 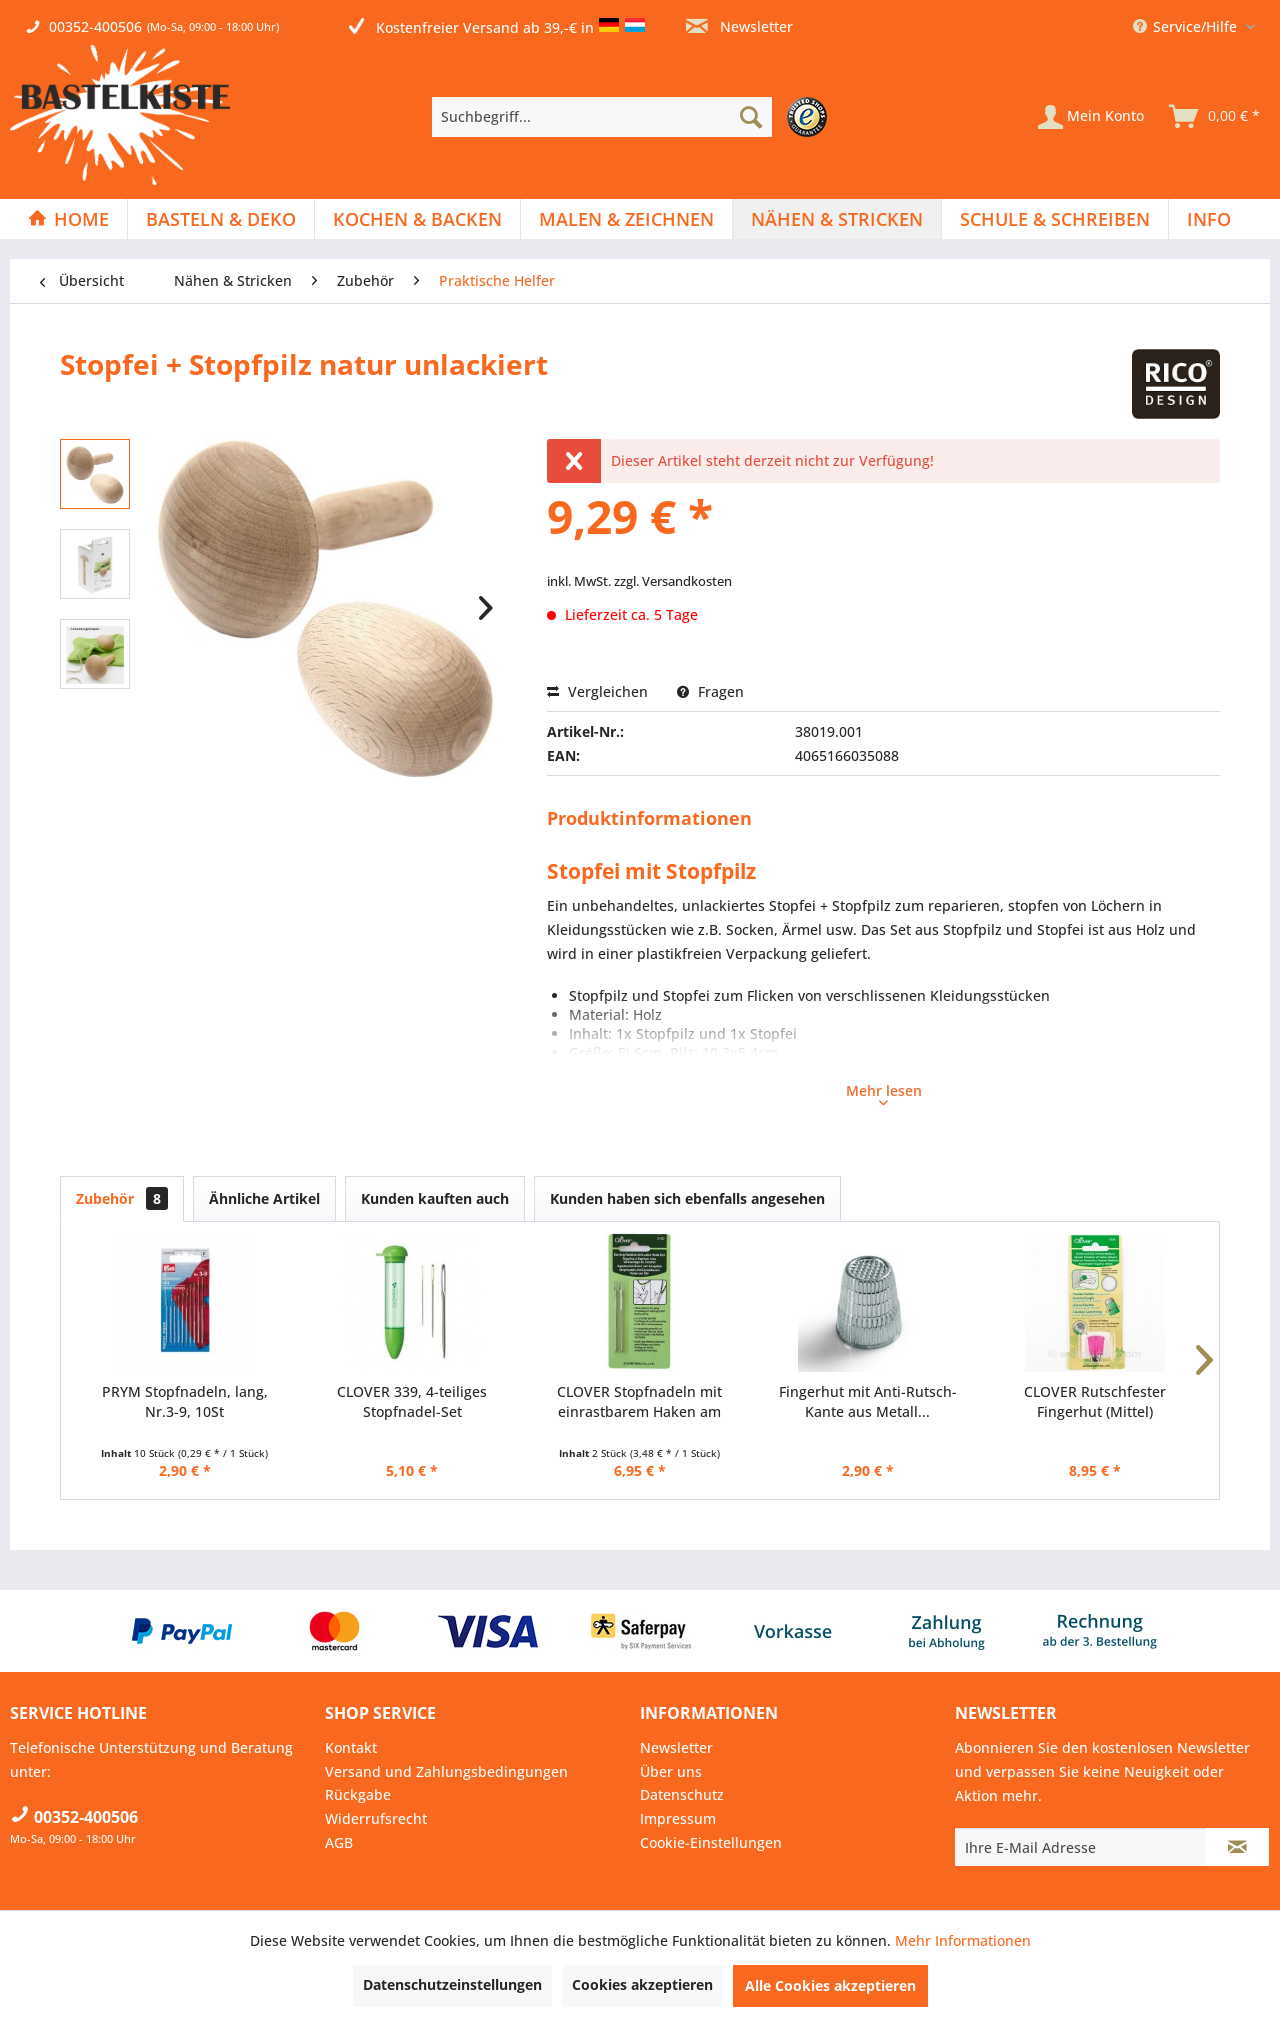 What do you see at coordinates (673, 581) in the screenshot?
I see `zzgl. Versandkosten` at bounding box center [673, 581].